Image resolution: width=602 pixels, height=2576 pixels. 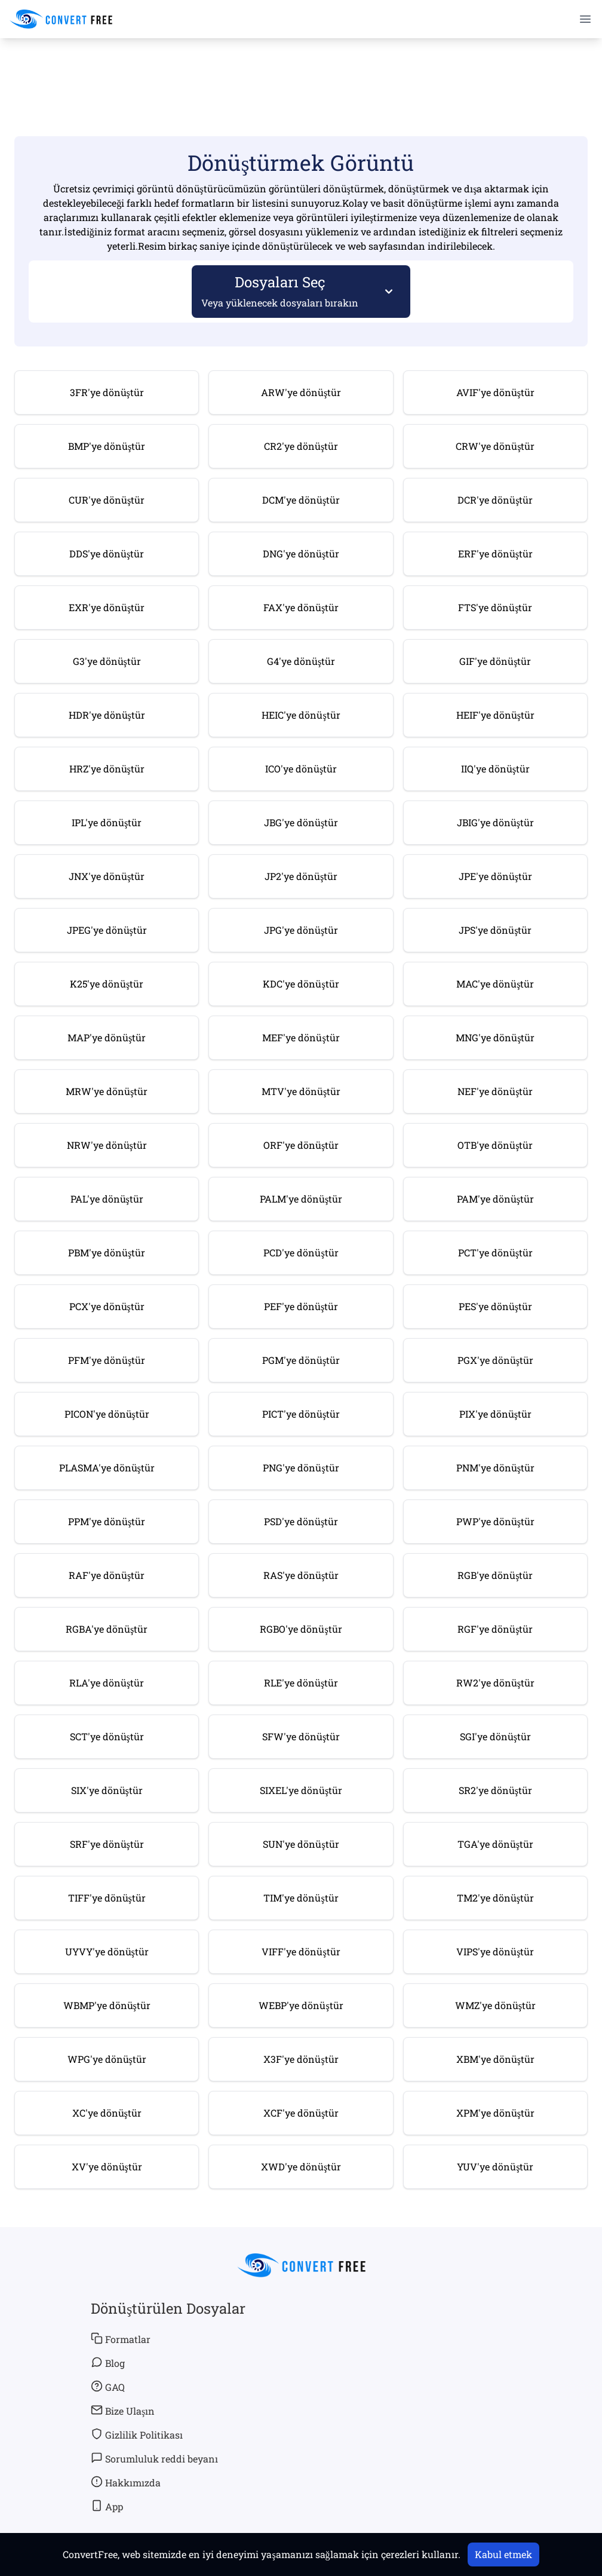 I want to click on JPG'ye dönüştür, so click(x=301, y=930).